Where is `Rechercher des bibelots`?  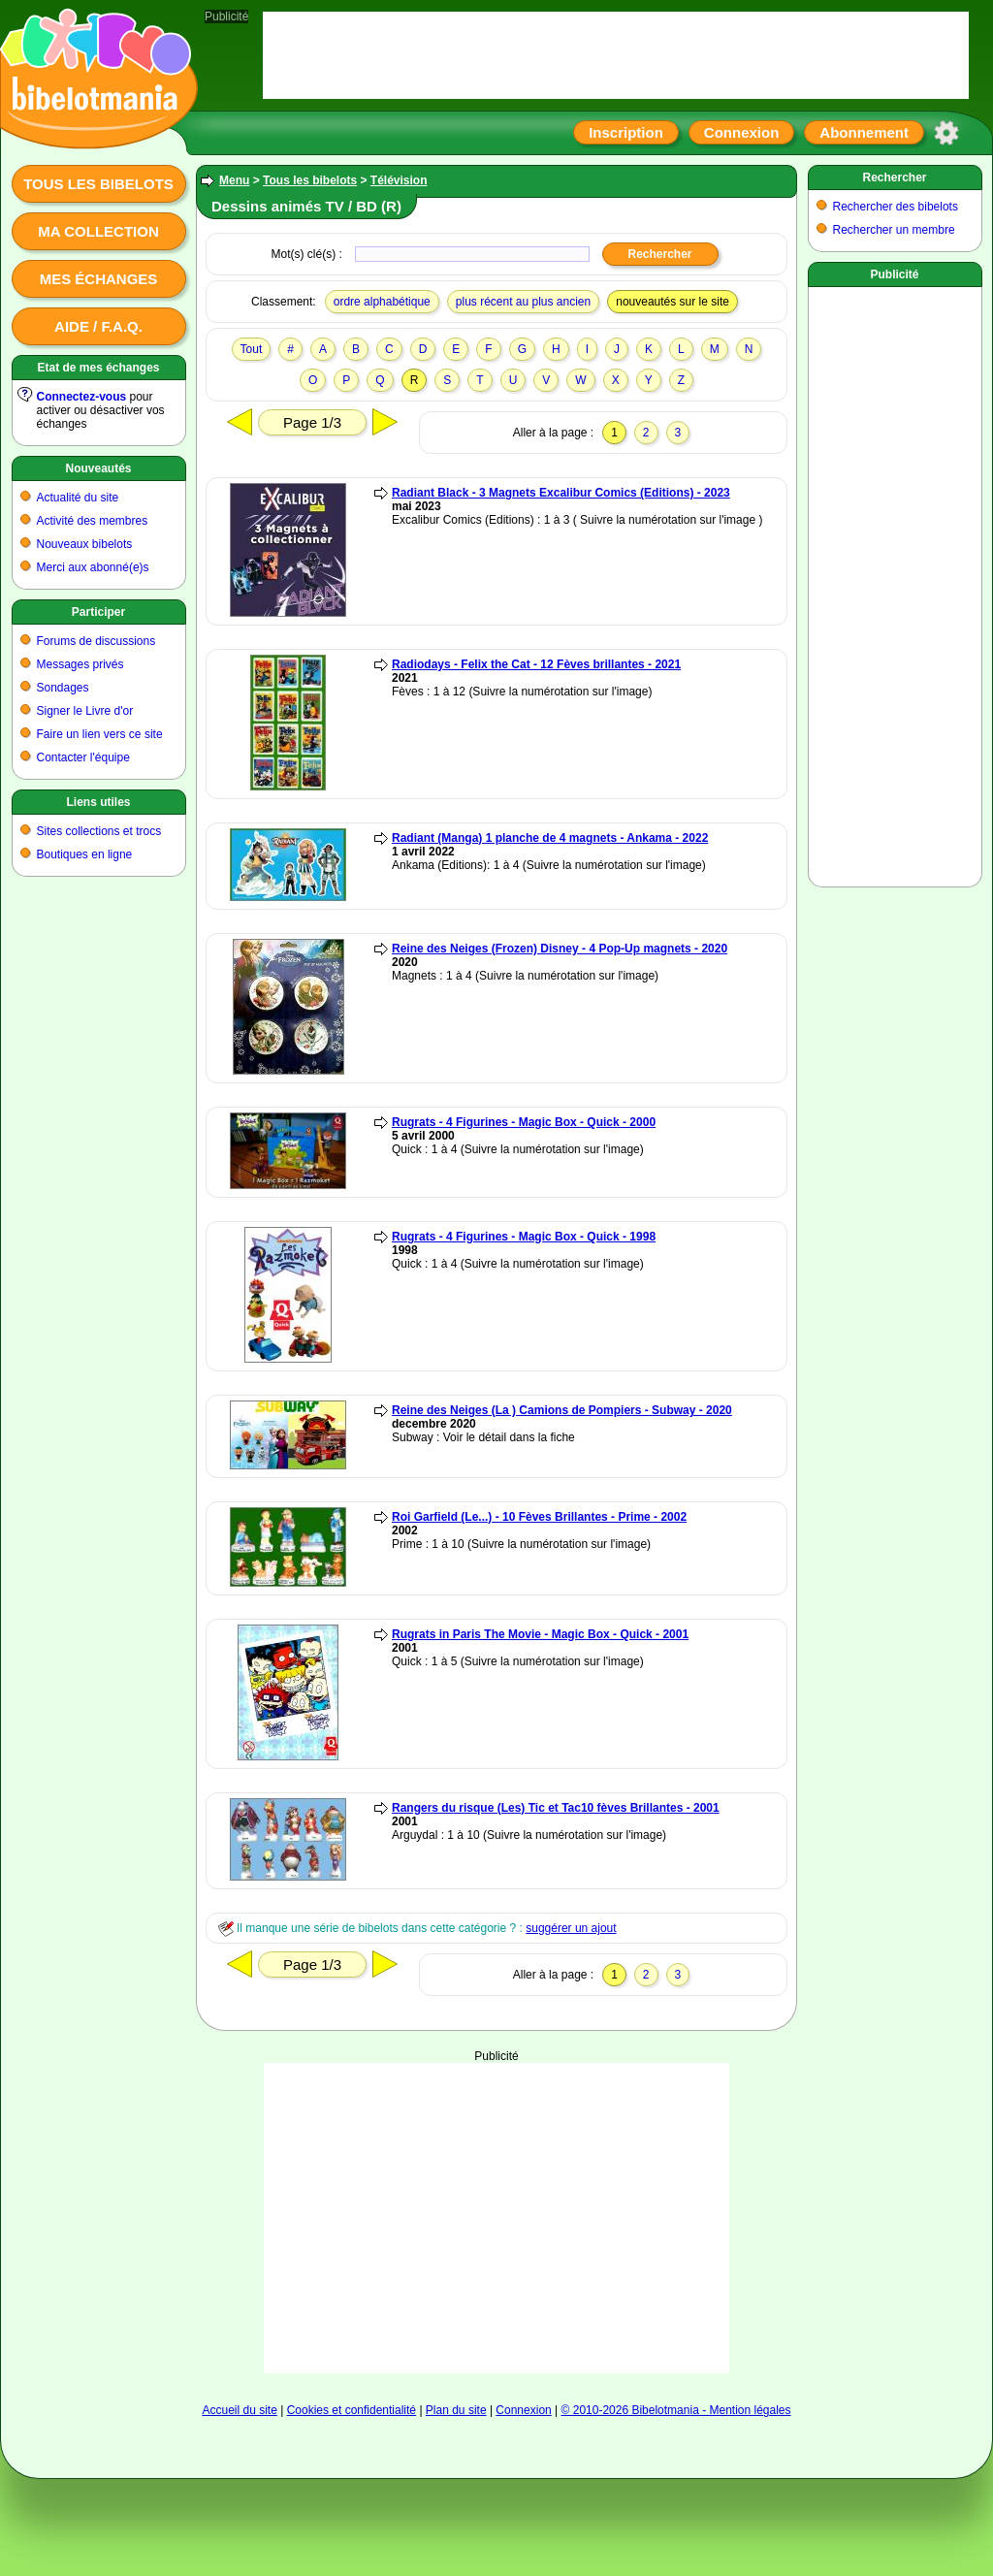 Rechercher des bibelots is located at coordinates (895, 206).